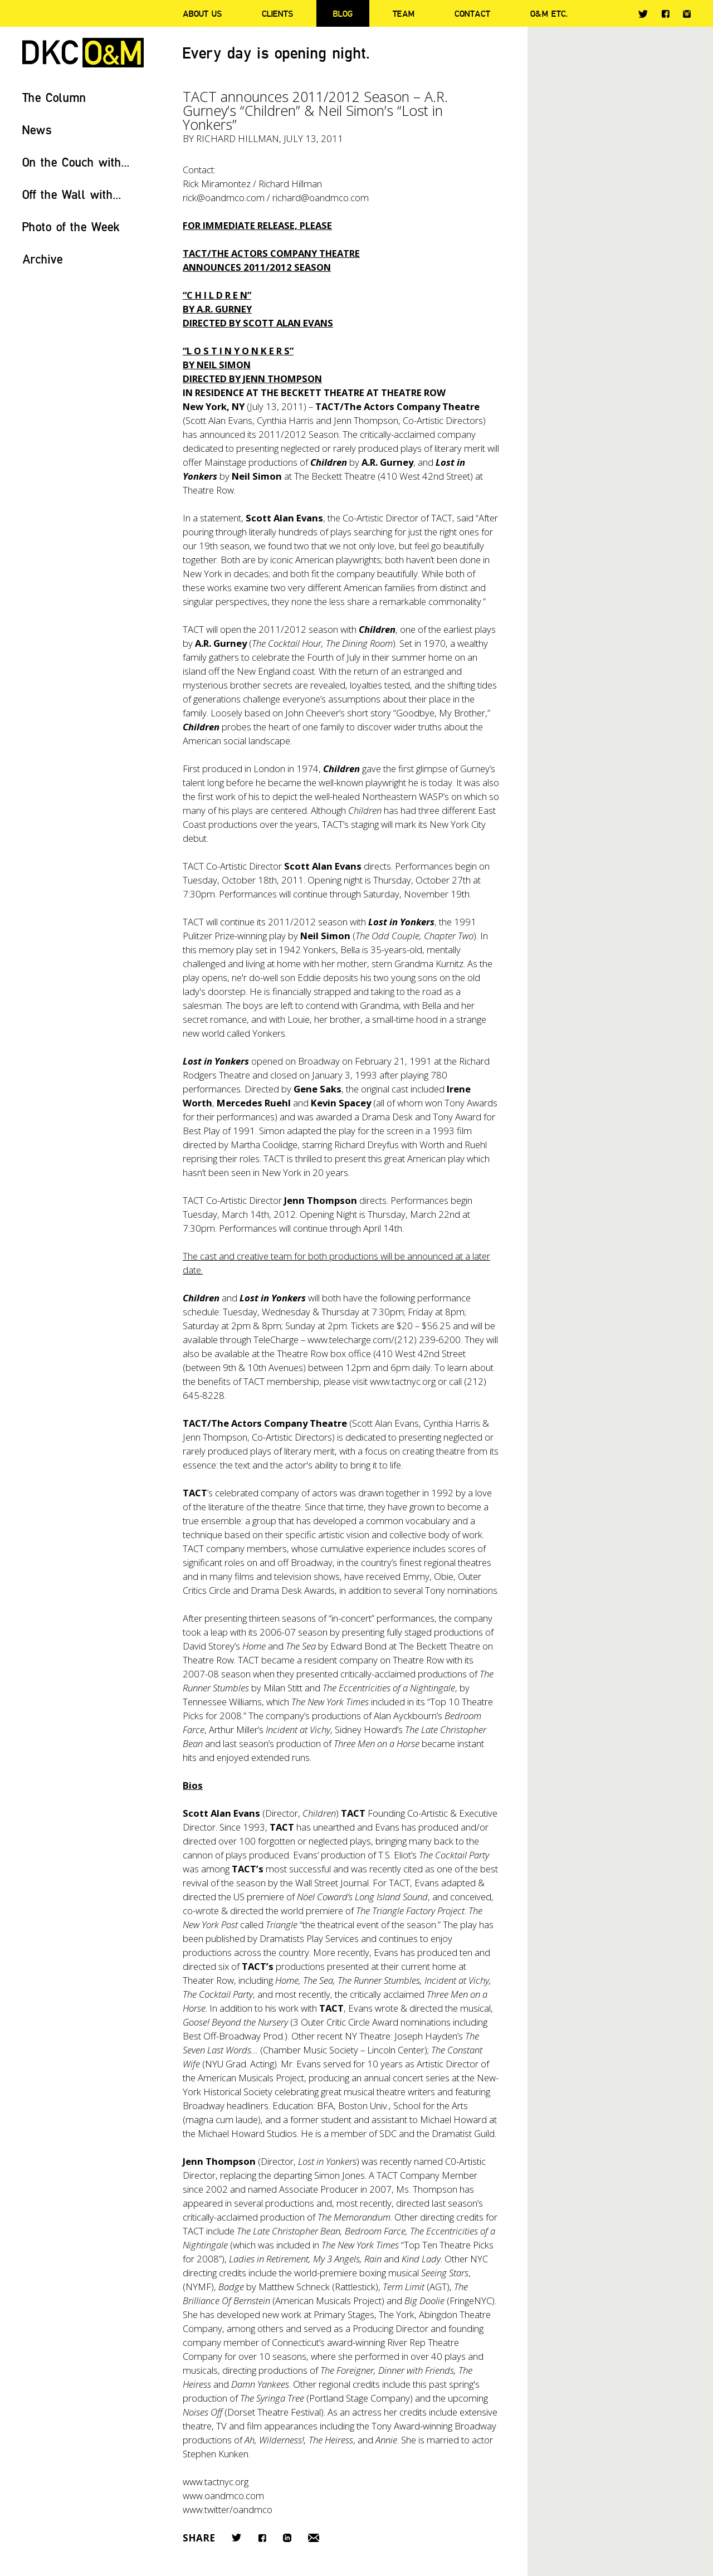  What do you see at coordinates (472, 13) in the screenshot?
I see `Contact` at bounding box center [472, 13].